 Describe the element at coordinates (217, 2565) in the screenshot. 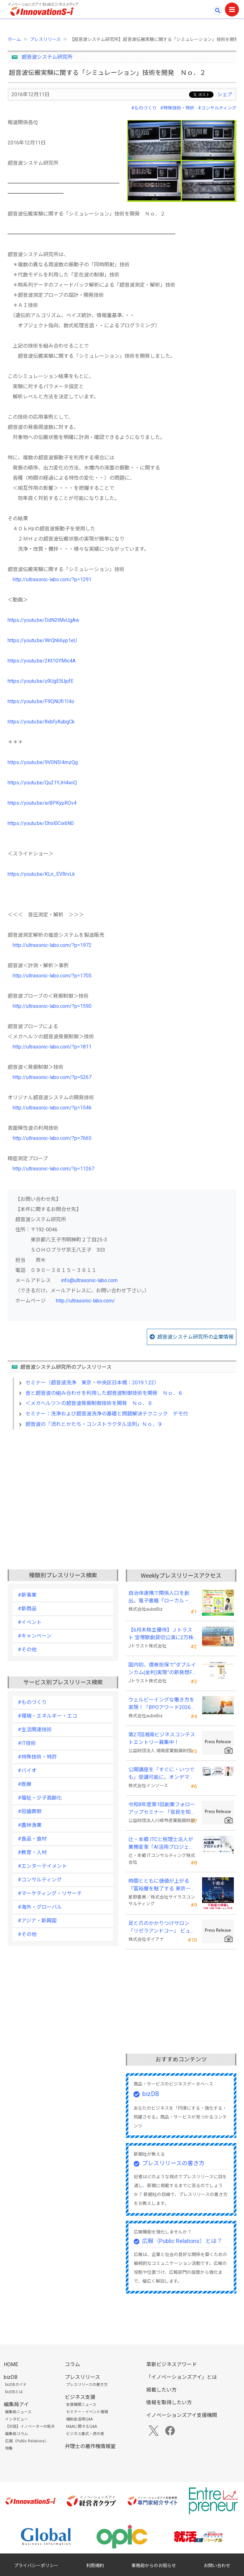

I see `お問い合わせ` at that location.